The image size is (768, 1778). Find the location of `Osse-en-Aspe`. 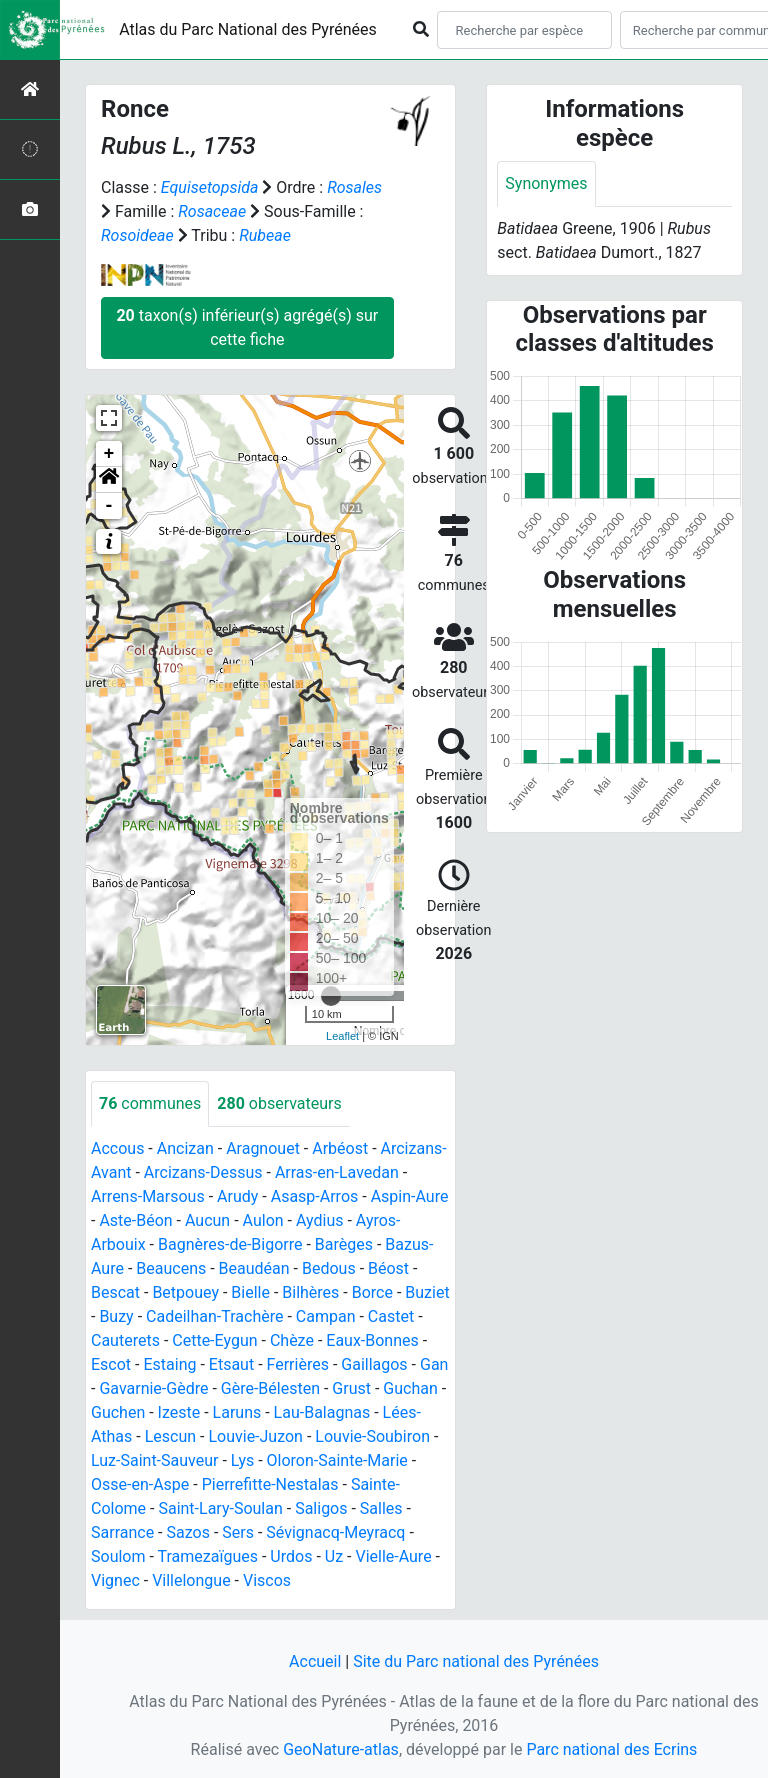

Osse-en-Aspe is located at coordinates (140, 1484).